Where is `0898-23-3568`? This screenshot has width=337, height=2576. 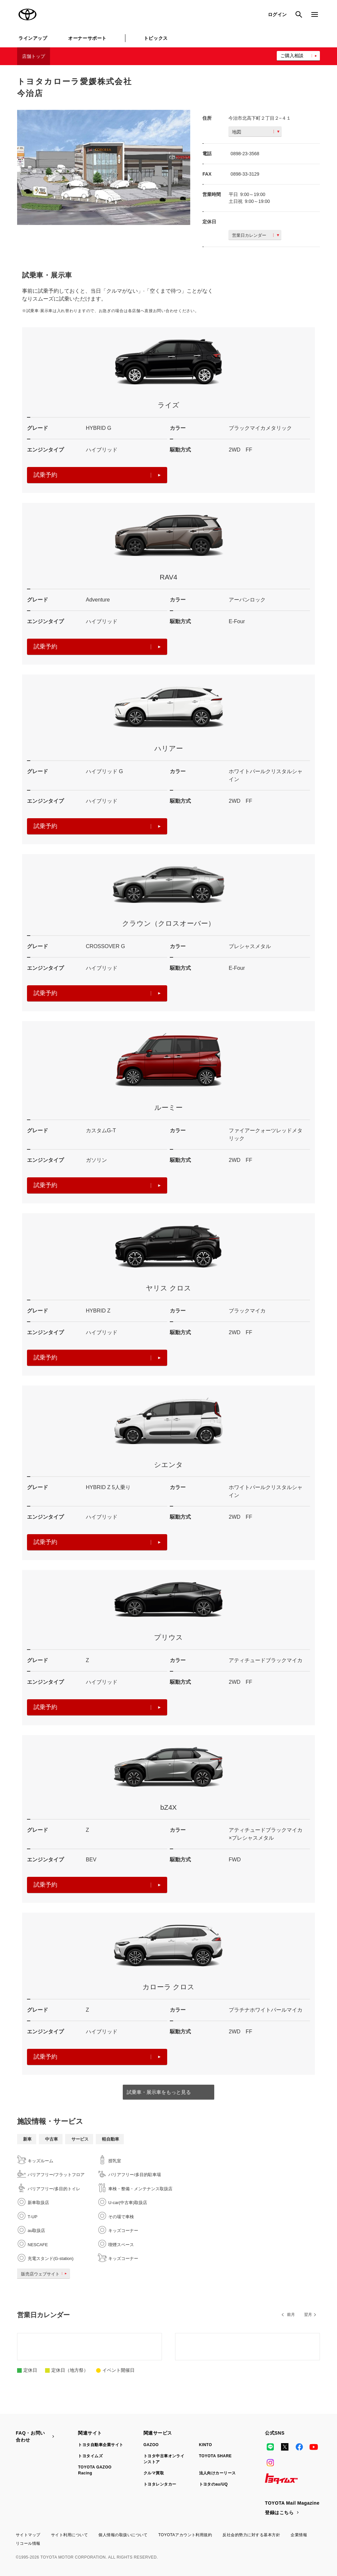 0898-23-3568 is located at coordinates (245, 153).